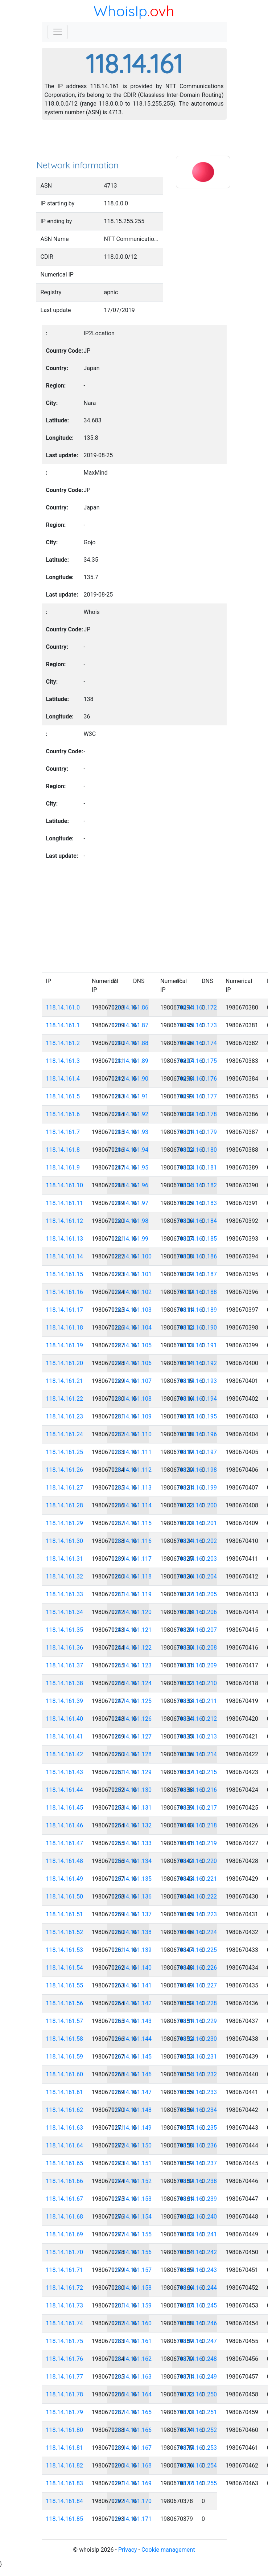  I want to click on 118.14.161.59, so click(64, 2056).